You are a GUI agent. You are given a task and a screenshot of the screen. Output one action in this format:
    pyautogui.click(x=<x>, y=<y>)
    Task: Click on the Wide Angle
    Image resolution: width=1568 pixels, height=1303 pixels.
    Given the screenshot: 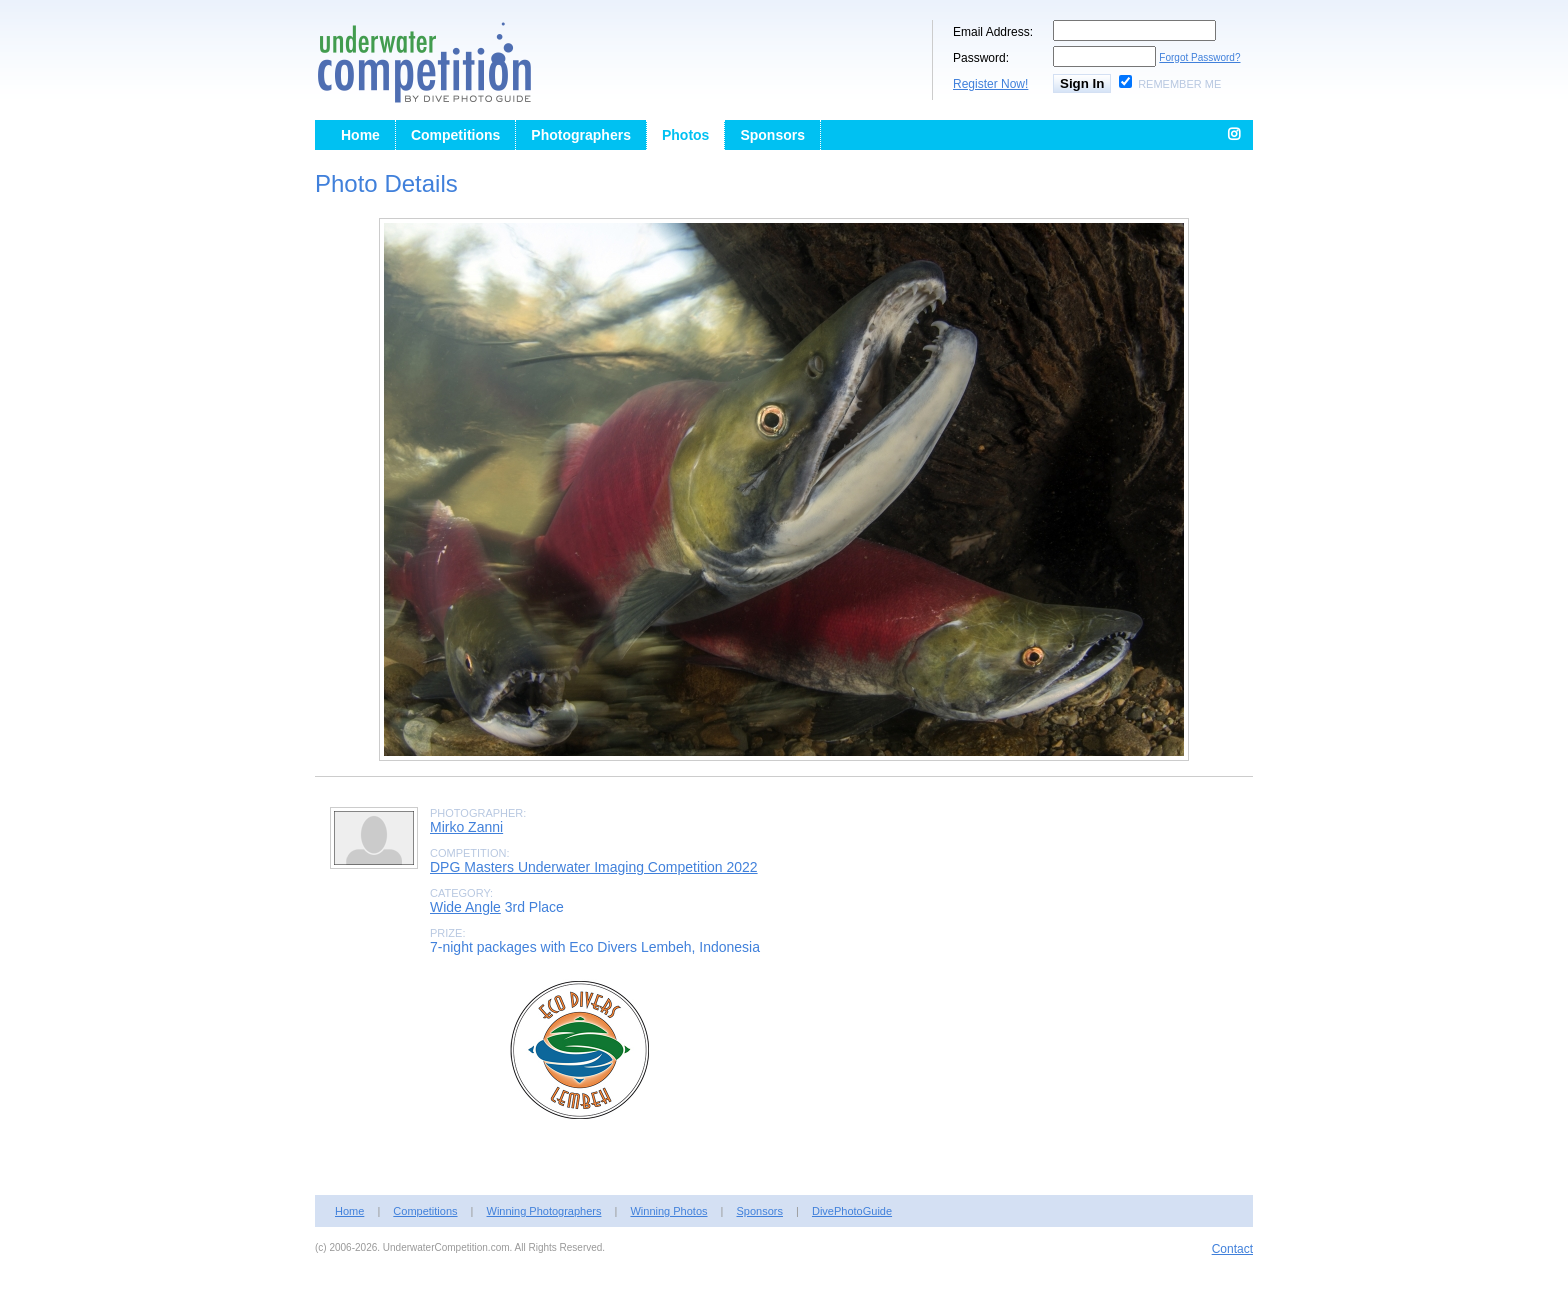 What is the action you would take?
    pyautogui.click(x=465, y=907)
    